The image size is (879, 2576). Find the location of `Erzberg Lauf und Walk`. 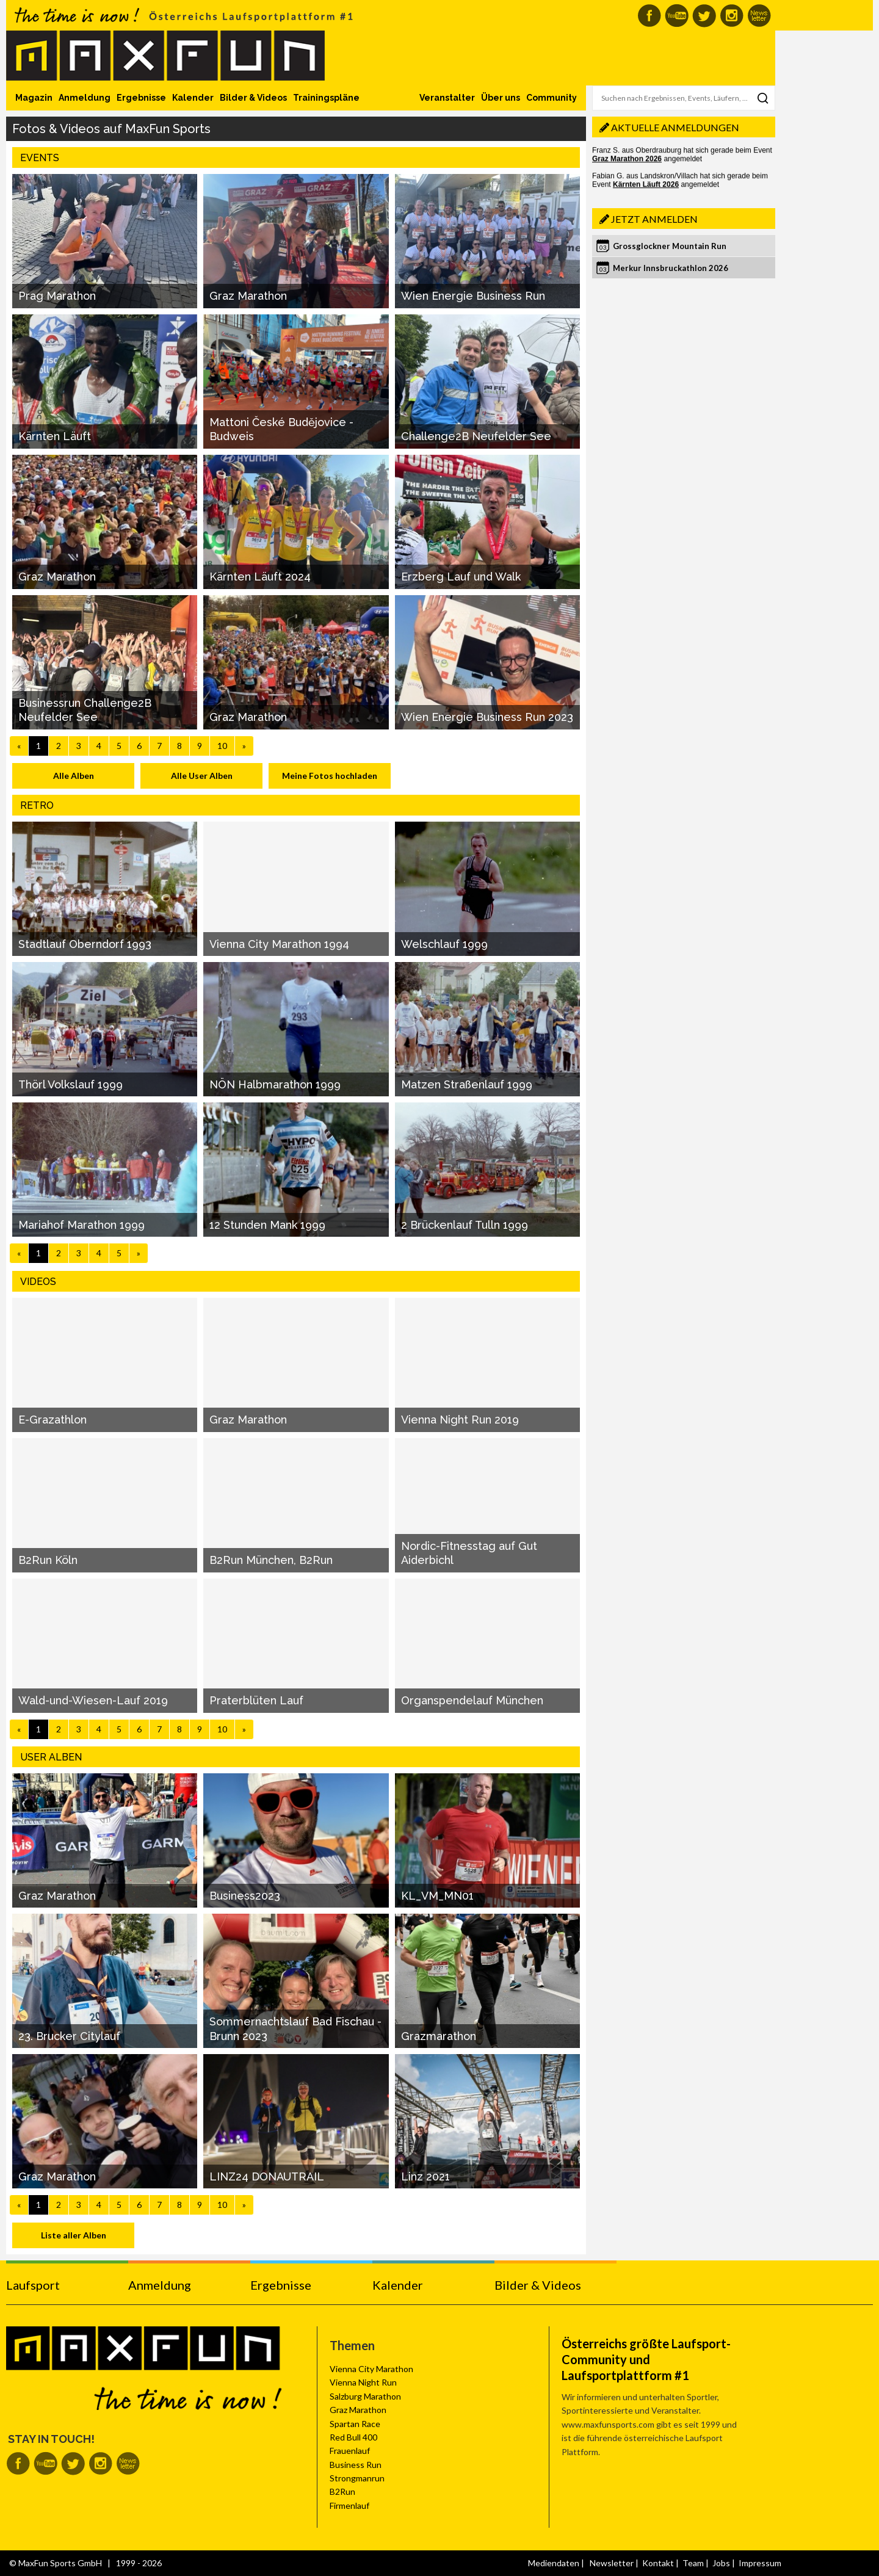

Erzberg Lauf und Walk is located at coordinates (461, 576).